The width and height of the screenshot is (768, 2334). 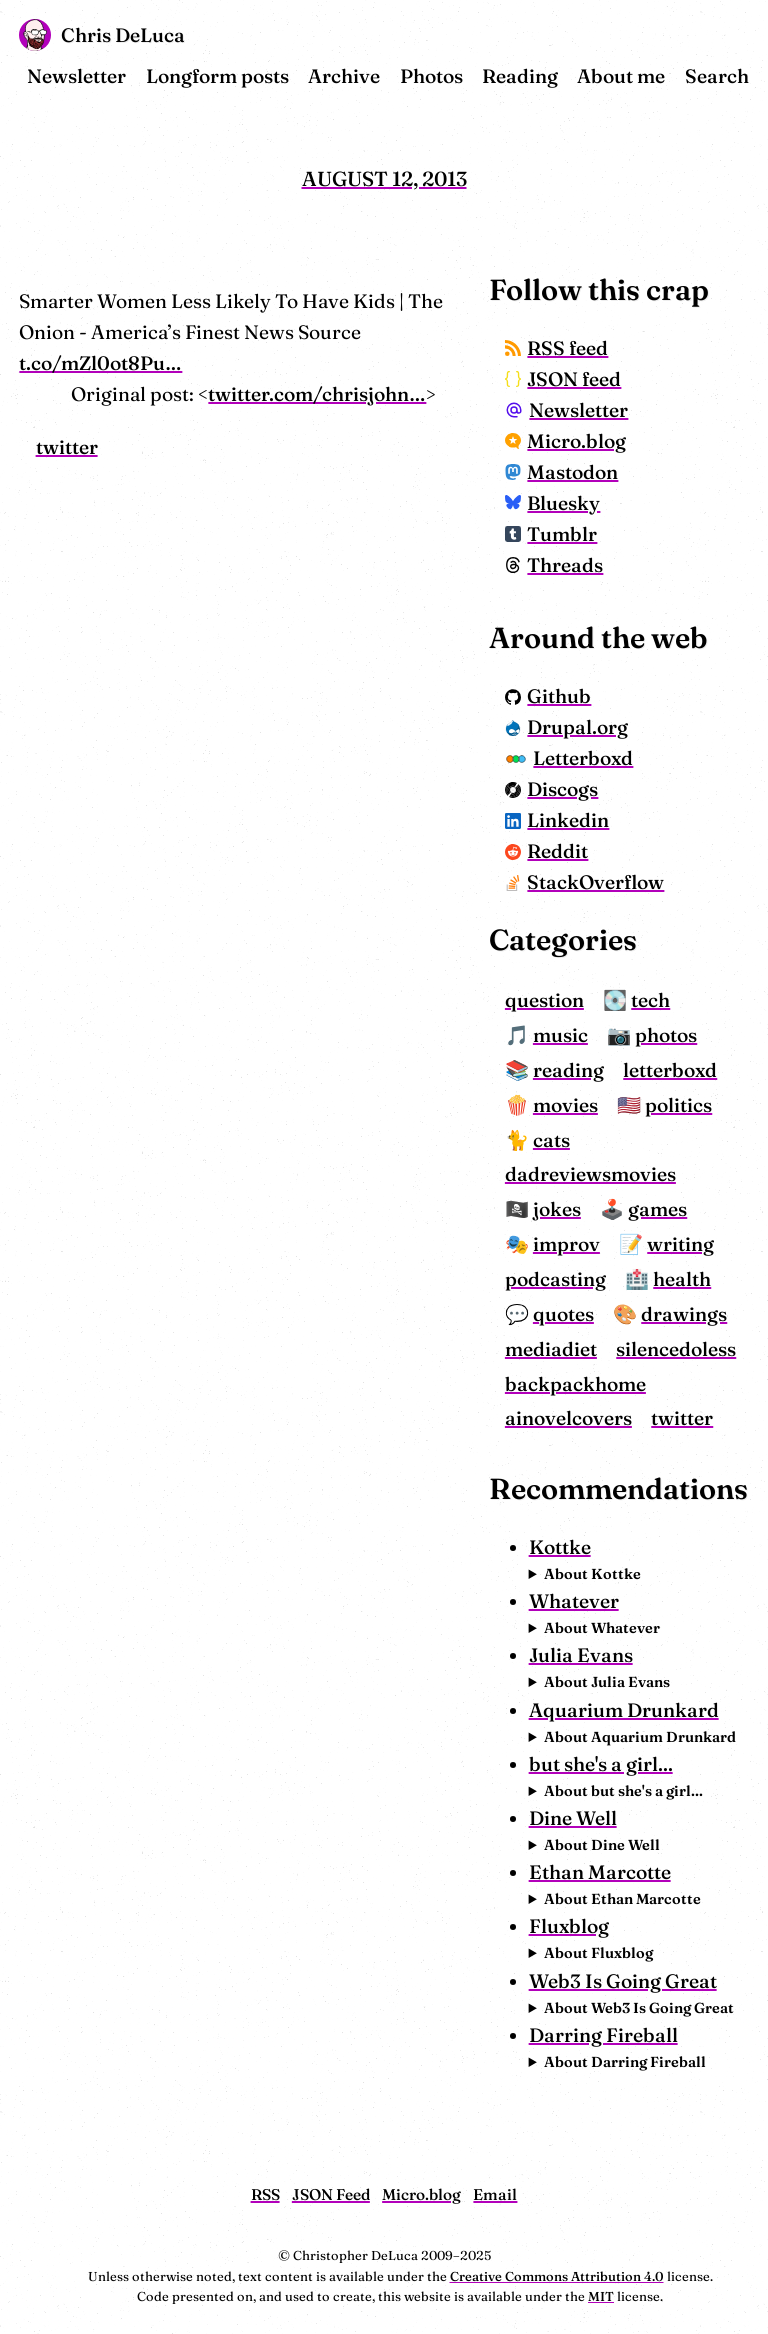 What do you see at coordinates (76, 76) in the screenshot?
I see `Newsletter` at bounding box center [76, 76].